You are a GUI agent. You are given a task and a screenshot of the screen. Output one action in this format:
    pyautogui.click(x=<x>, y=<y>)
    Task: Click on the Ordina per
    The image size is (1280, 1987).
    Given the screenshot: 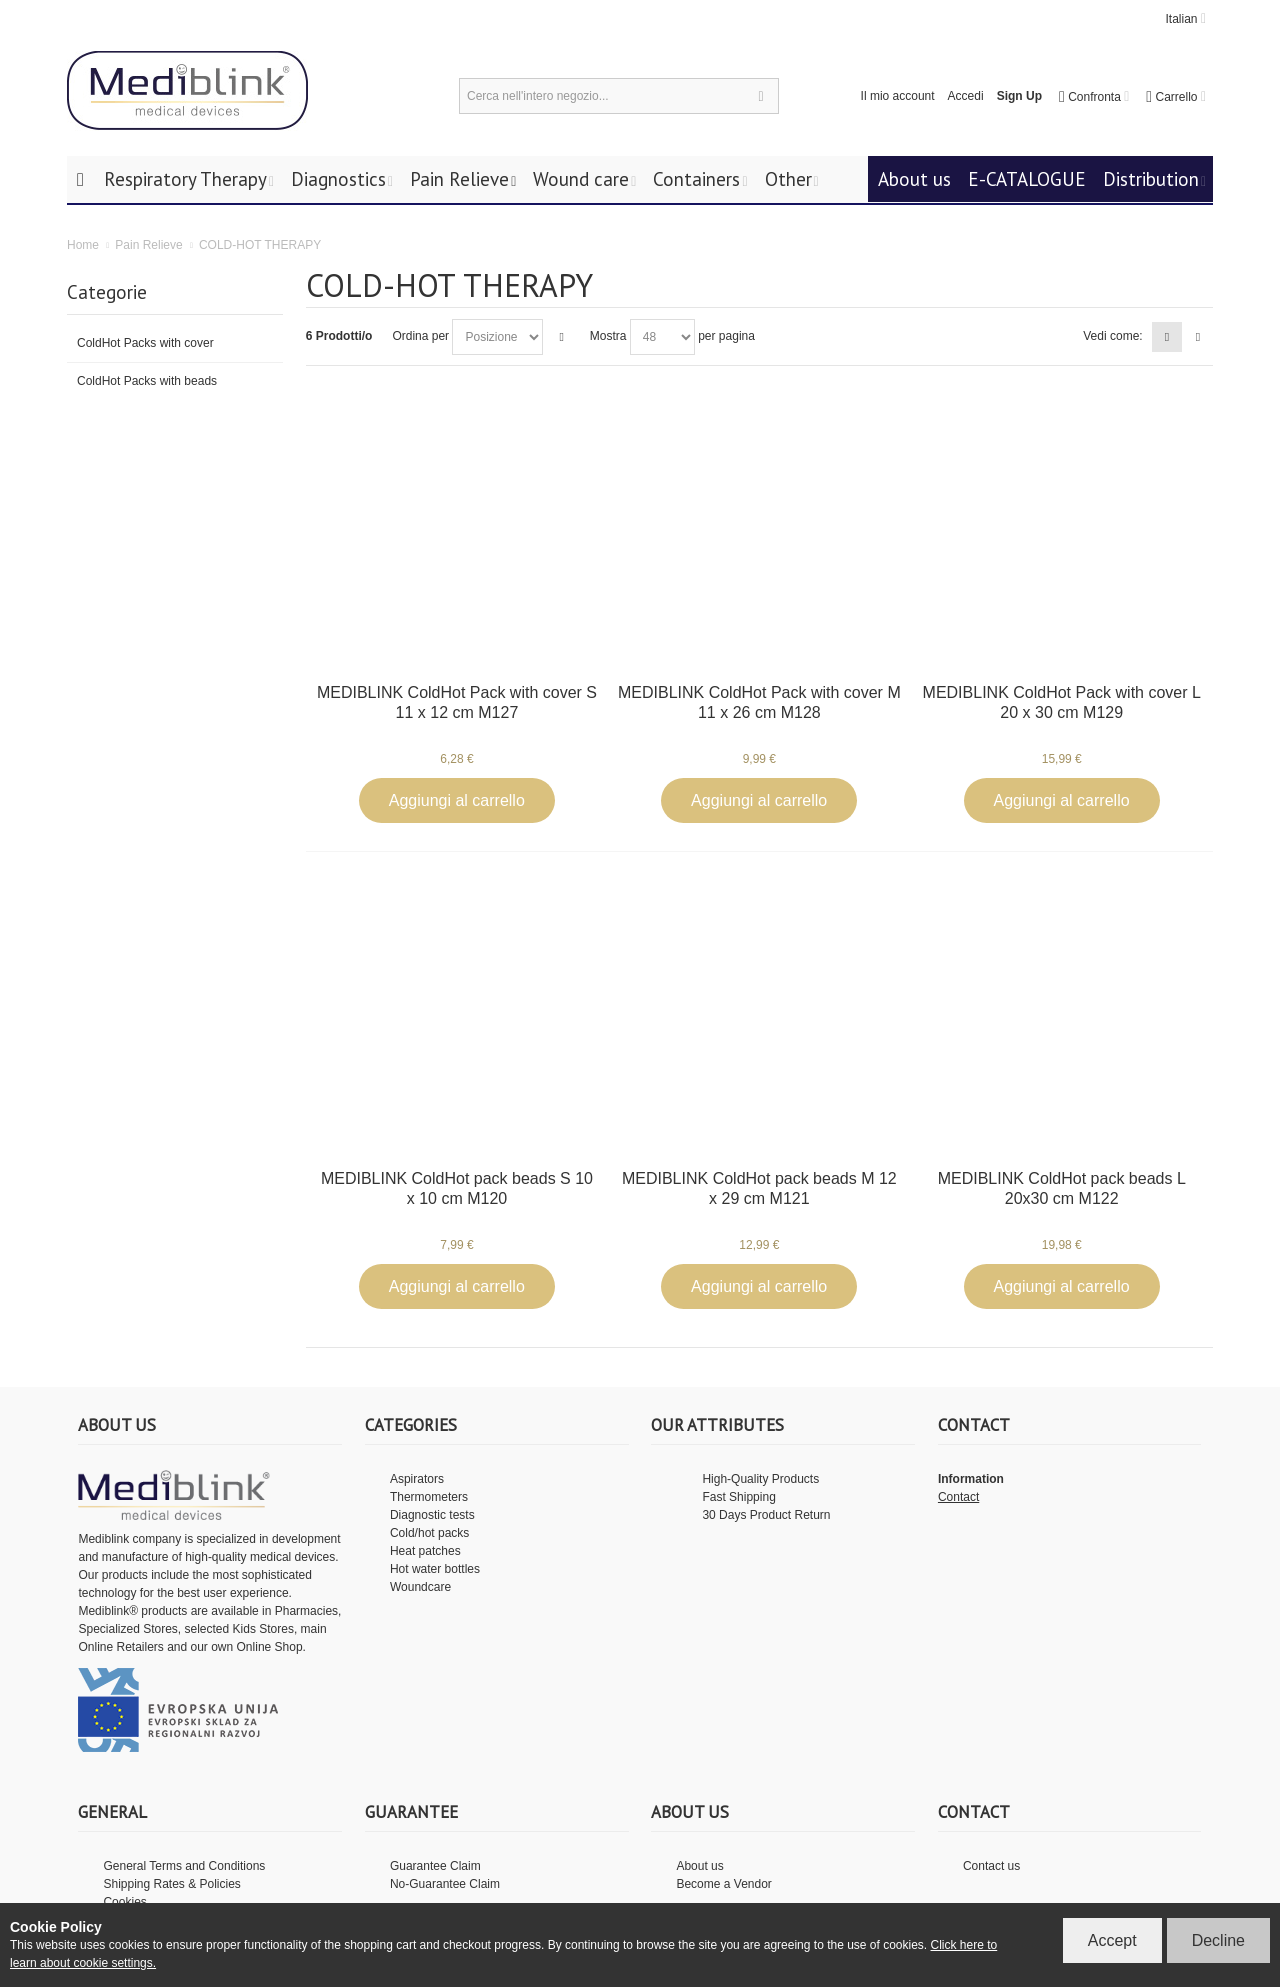 What is the action you would take?
    pyautogui.click(x=420, y=336)
    